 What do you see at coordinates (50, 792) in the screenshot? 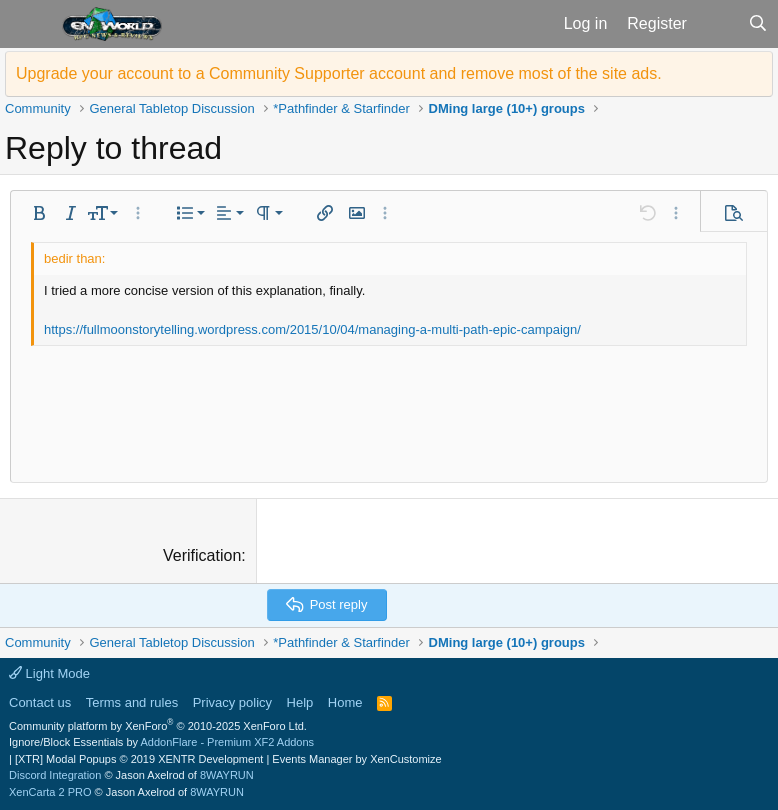
I see `XenCarta 2 PRO` at bounding box center [50, 792].